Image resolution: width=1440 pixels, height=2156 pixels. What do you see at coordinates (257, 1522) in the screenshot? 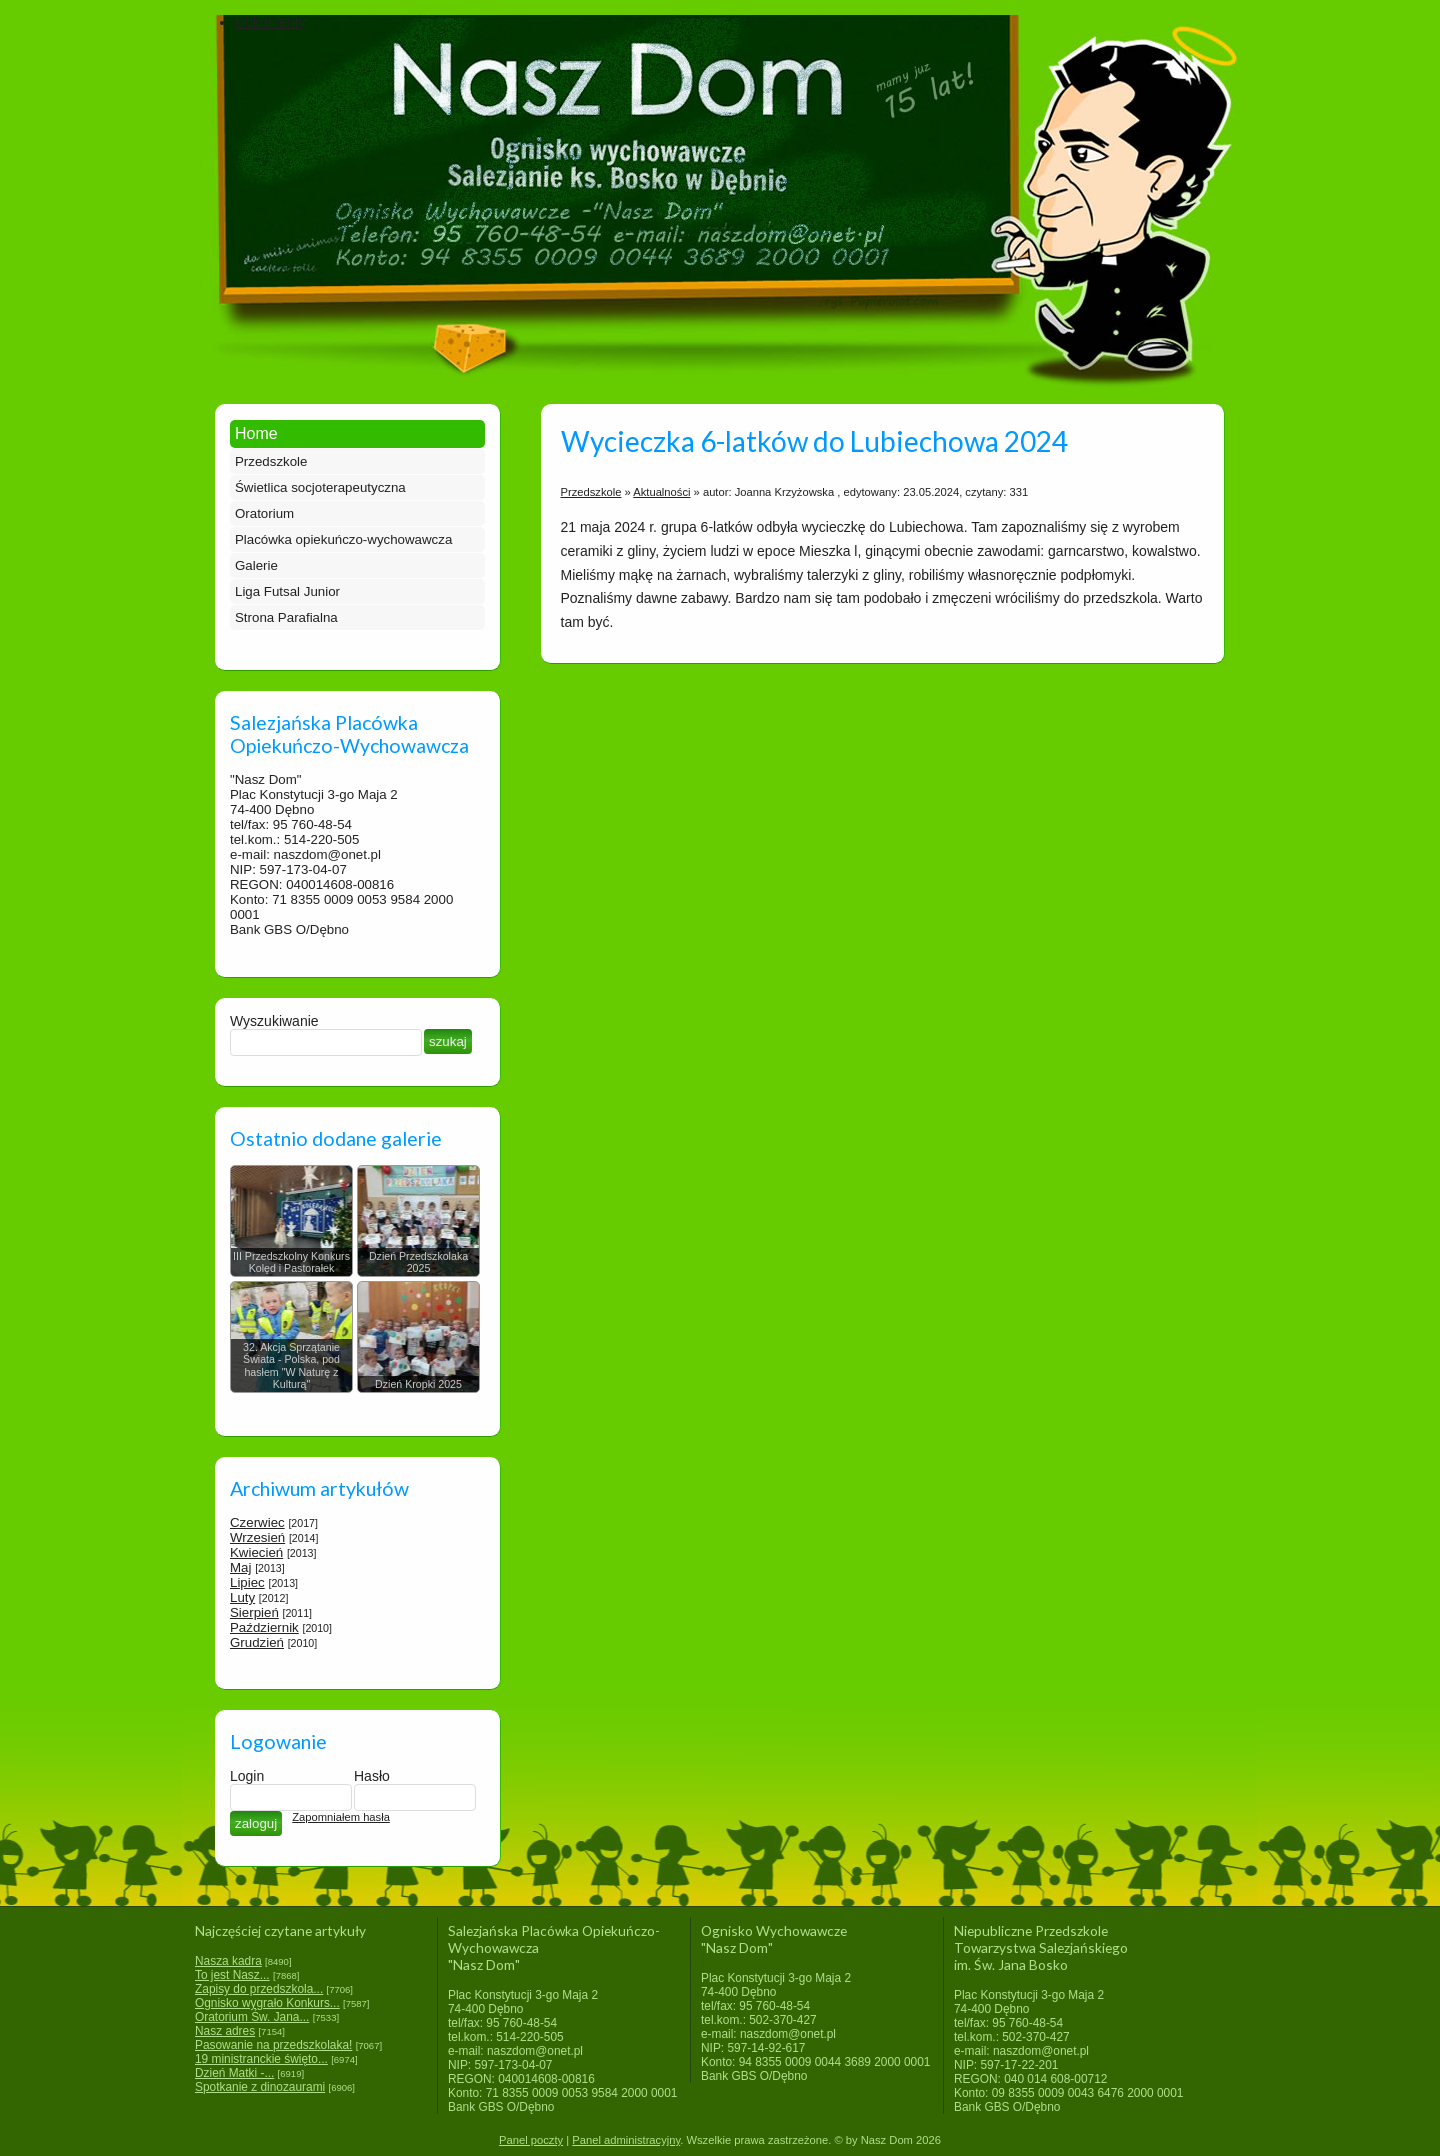
I see `Czerwiec` at bounding box center [257, 1522].